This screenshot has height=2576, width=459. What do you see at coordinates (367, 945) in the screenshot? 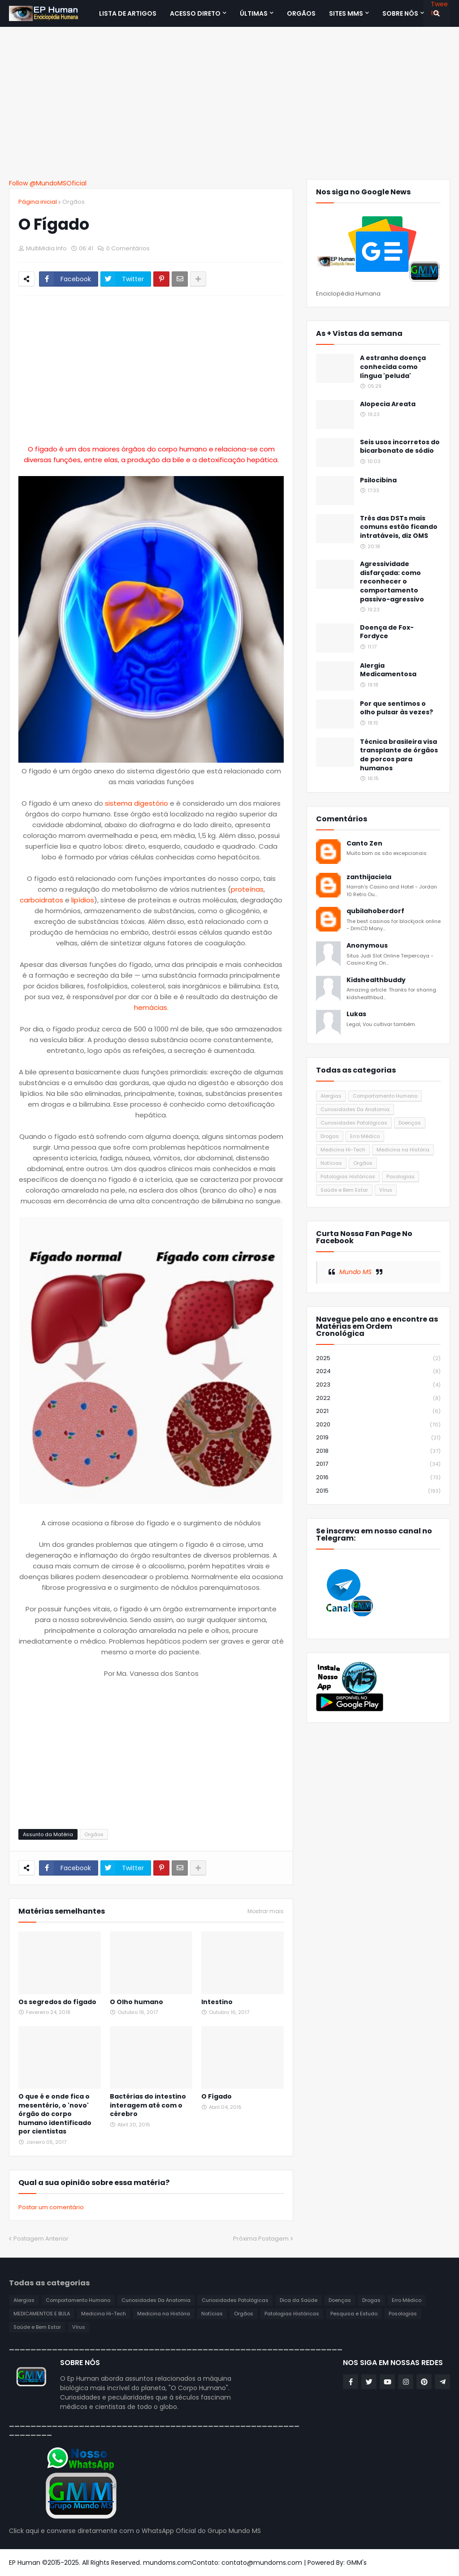
I see `Anonymous` at bounding box center [367, 945].